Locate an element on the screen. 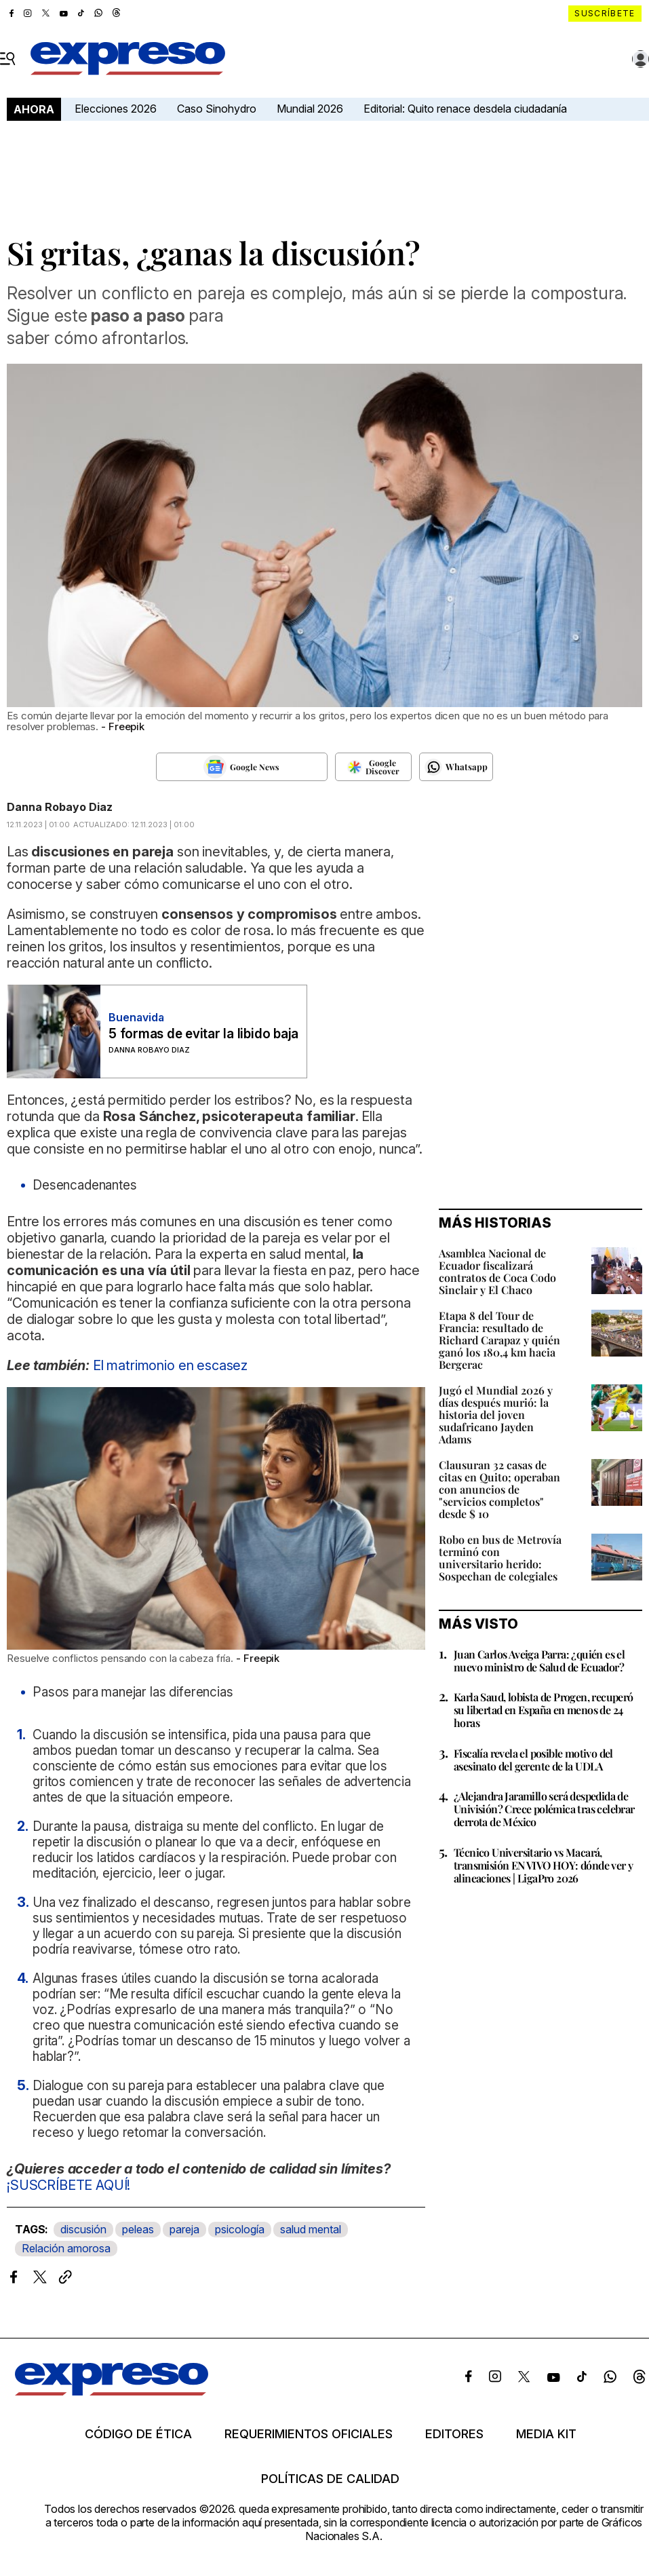  Requerimientos oficiales is located at coordinates (308, 2434).